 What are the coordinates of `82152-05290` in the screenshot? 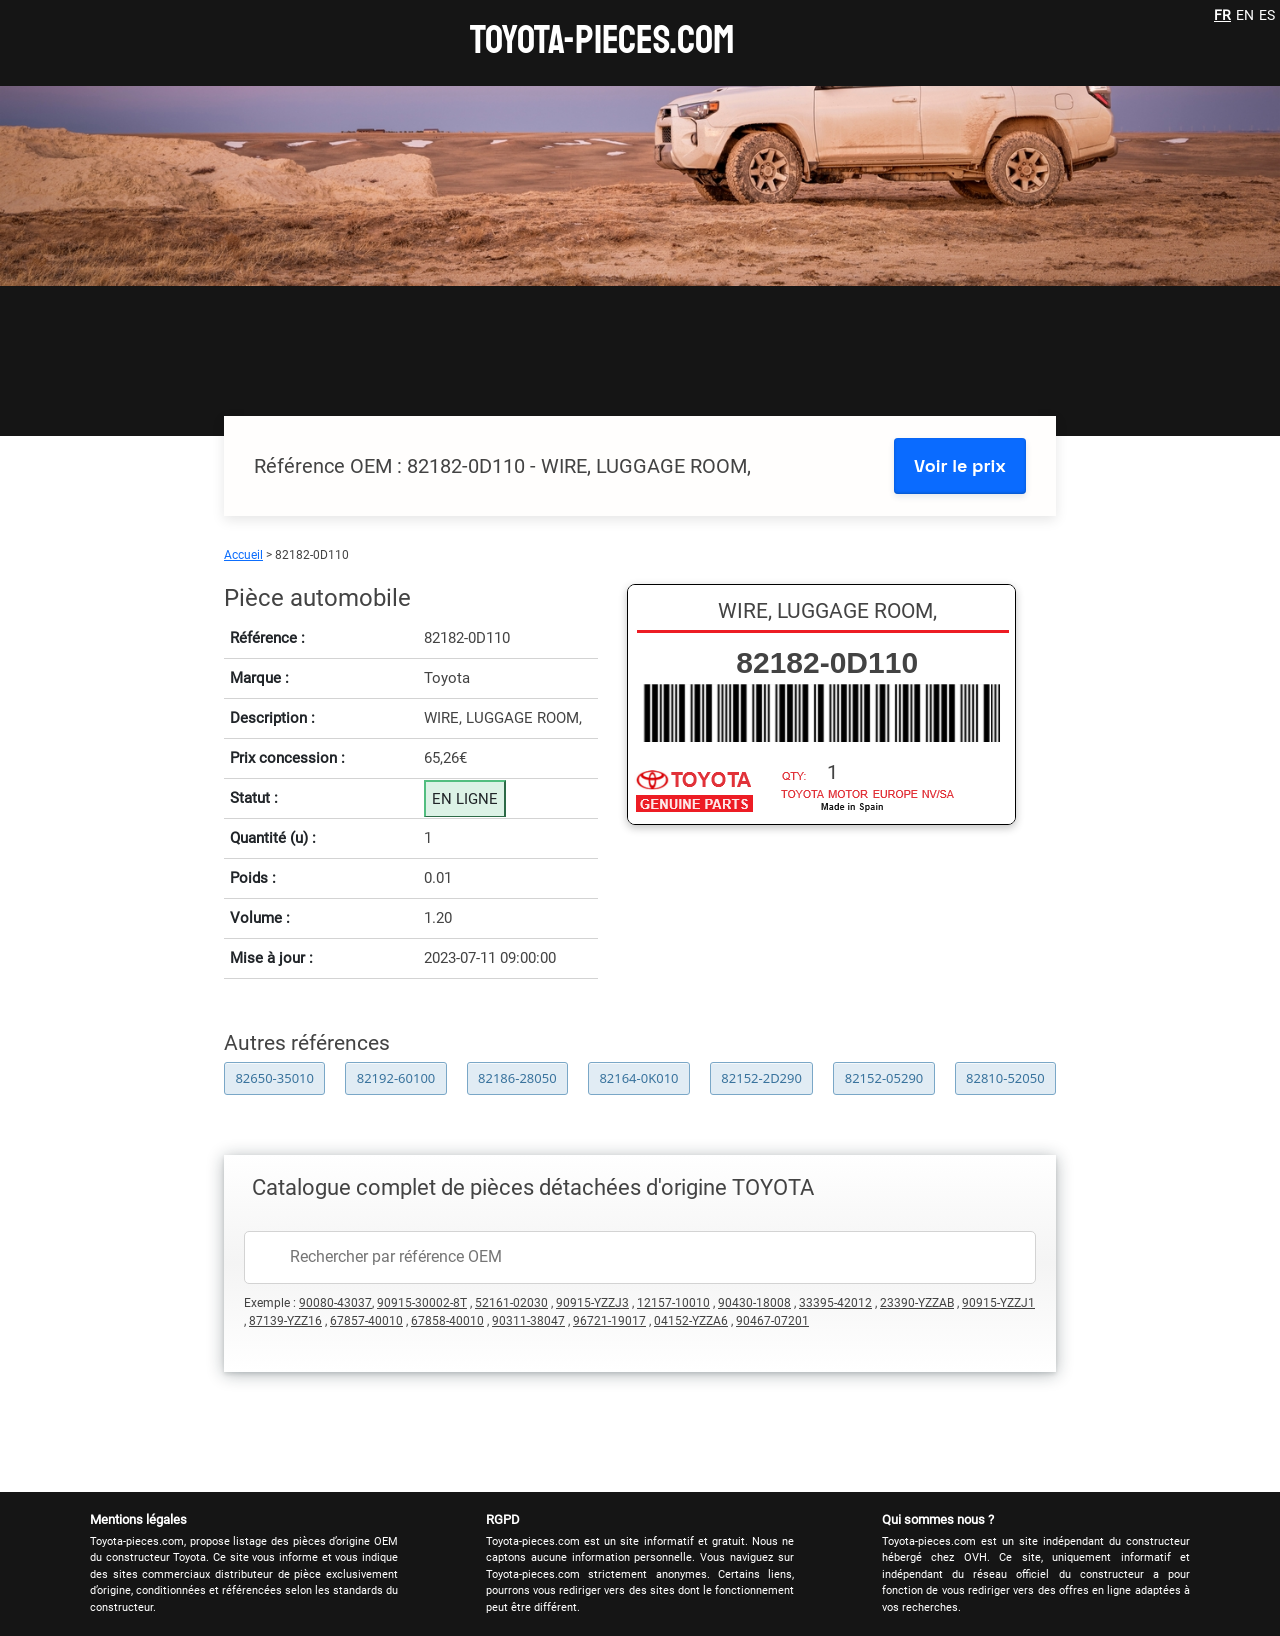 It's located at (884, 1078).